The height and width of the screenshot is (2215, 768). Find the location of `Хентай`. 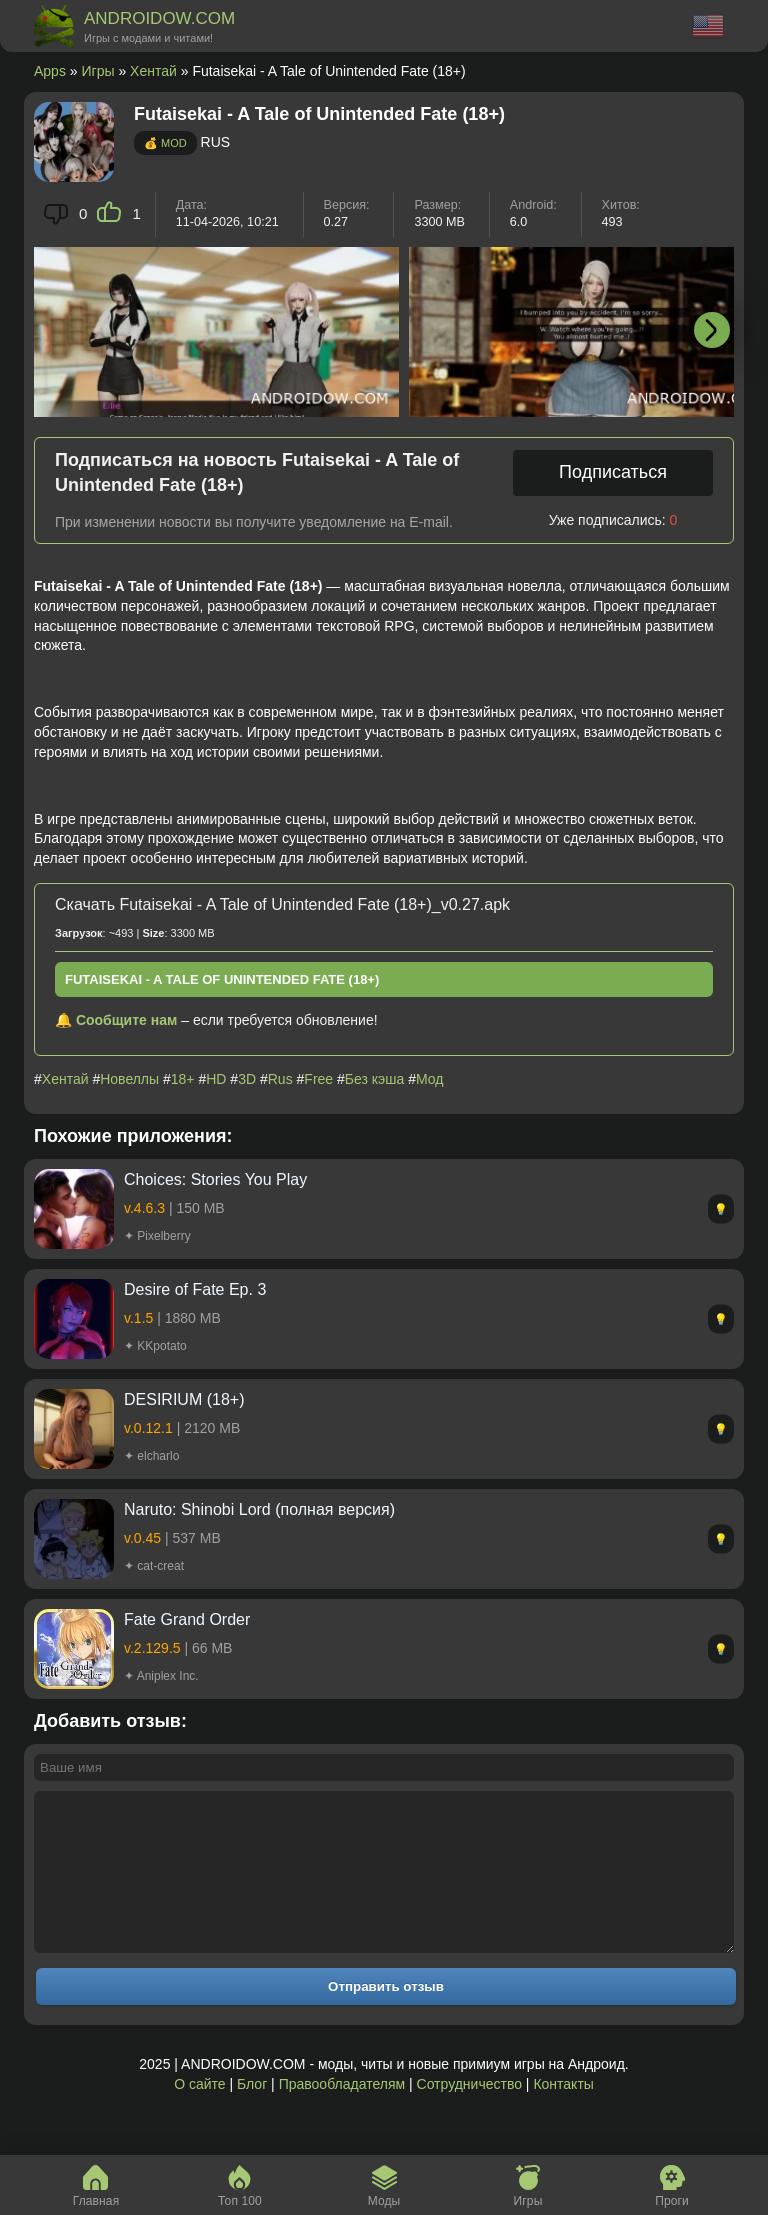

Хентай is located at coordinates (153, 71).